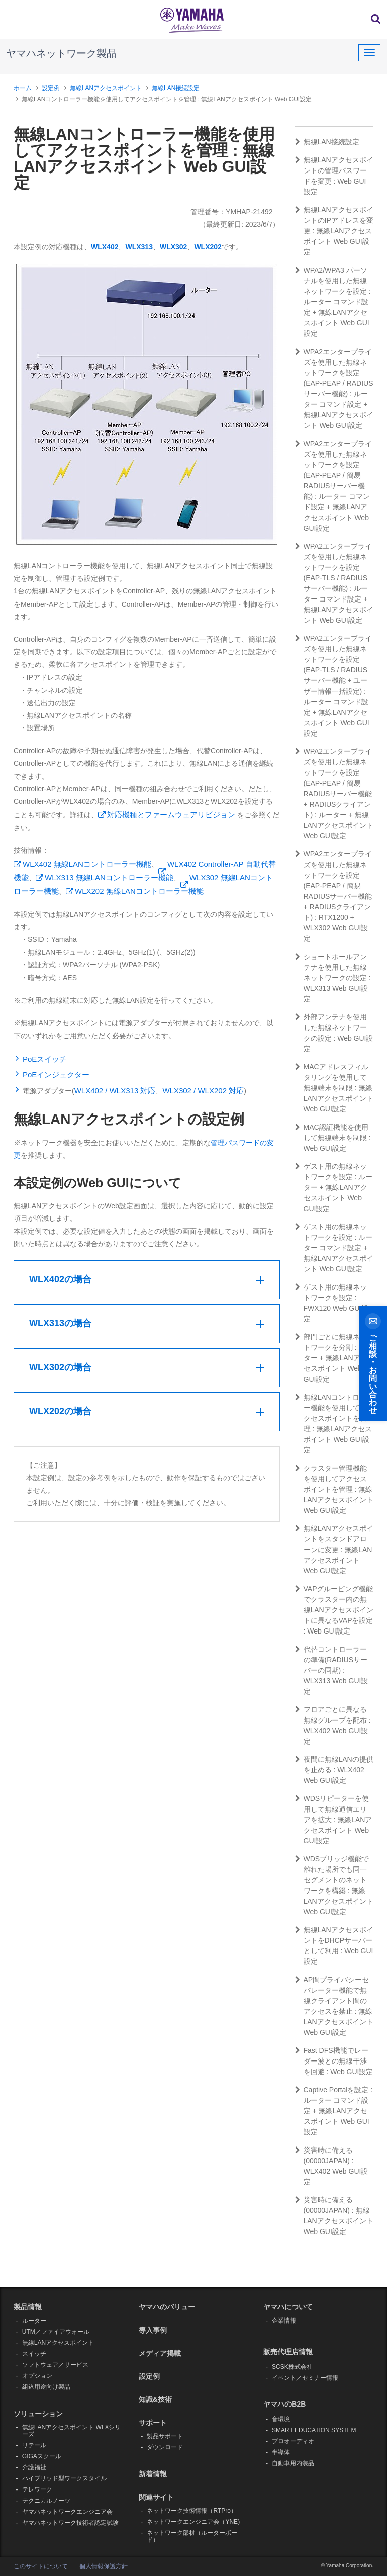 This screenshot has height=2576, width=387. Describe the element at coordinates (155, 2399) in the screenshot. I see `知識&技術 [button]` at that location.